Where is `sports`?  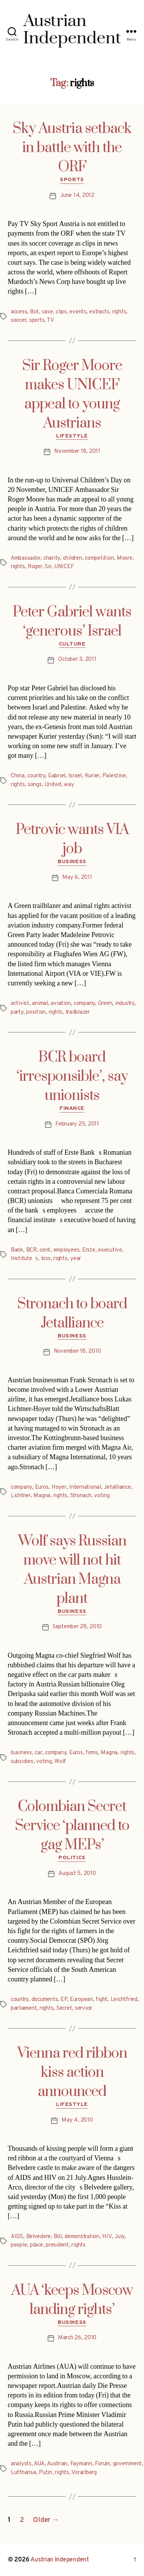 sports is located at coordinates (36, 320).